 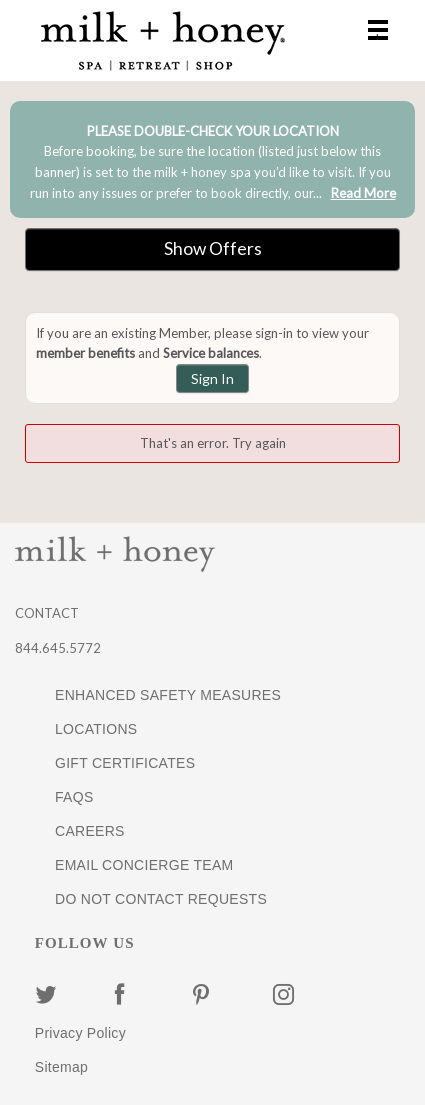 What do you see at coordinates (213, 248) in the screenshot?
I see `Show Offers` at bounding box center [213, 248].